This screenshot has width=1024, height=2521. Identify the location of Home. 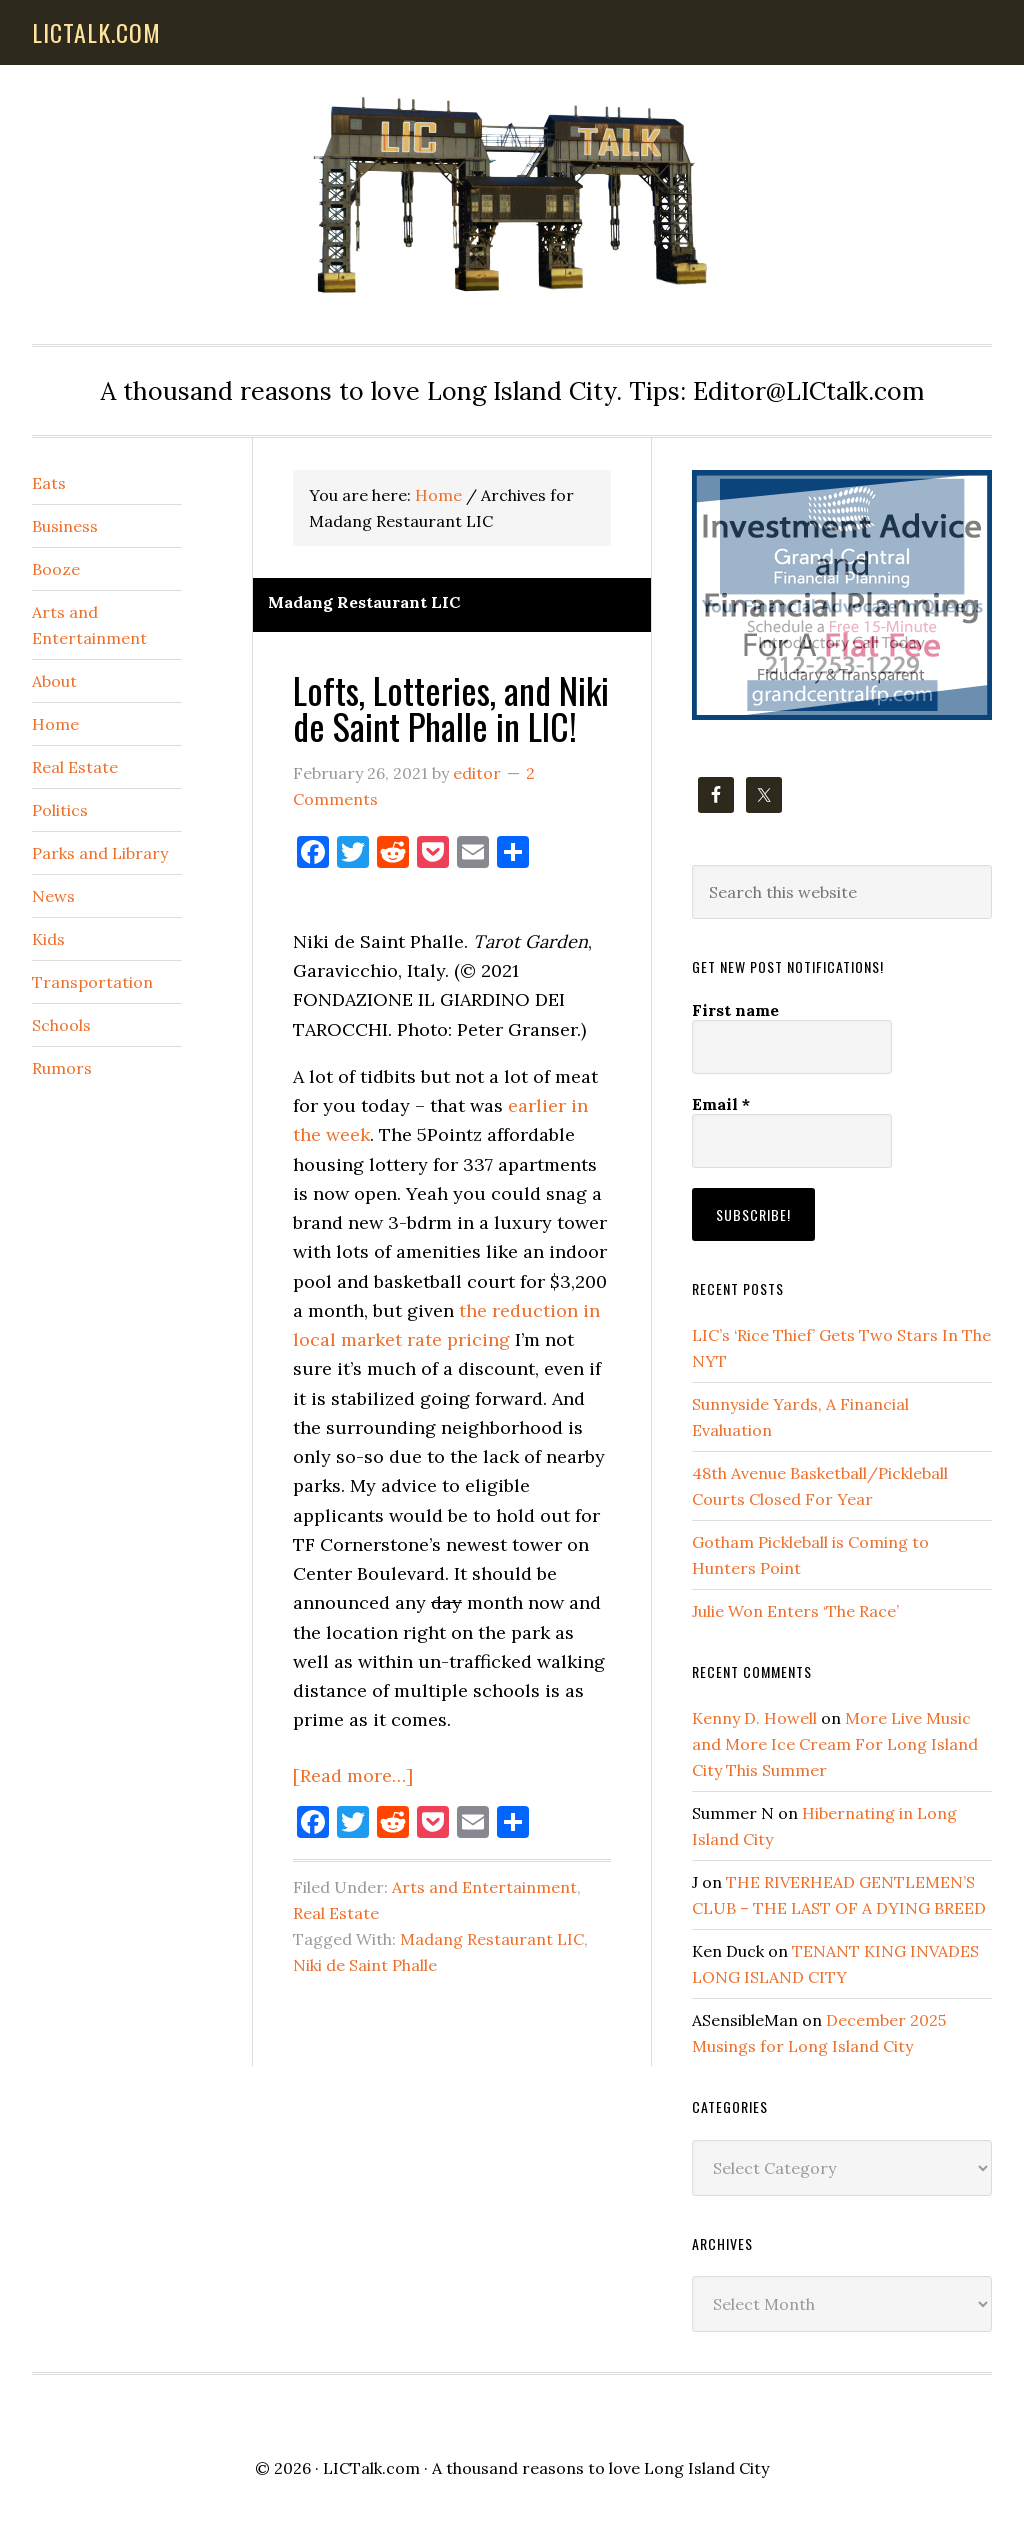
(55, 724).